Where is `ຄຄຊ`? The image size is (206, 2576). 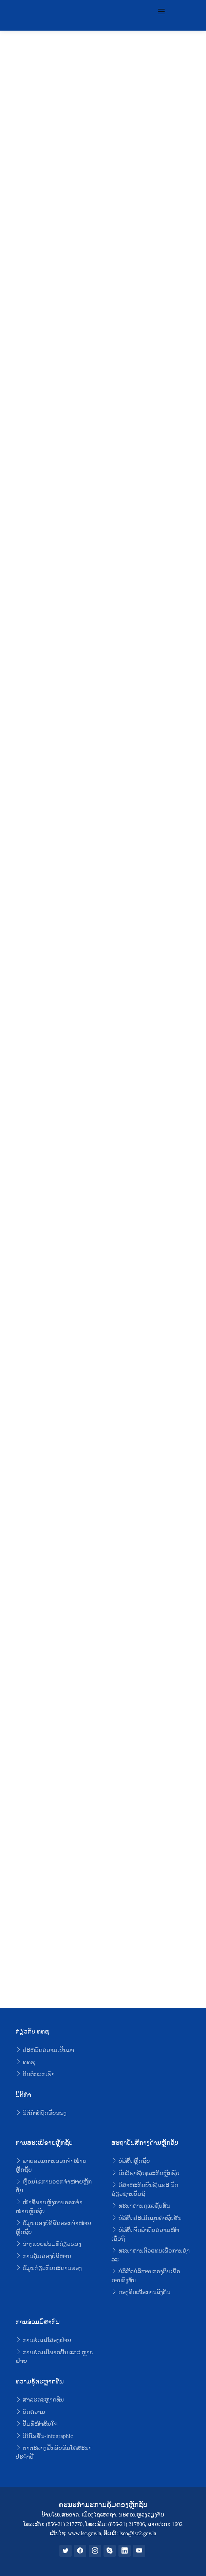 ຄຄຊ is located at coordinates (25, 2062).